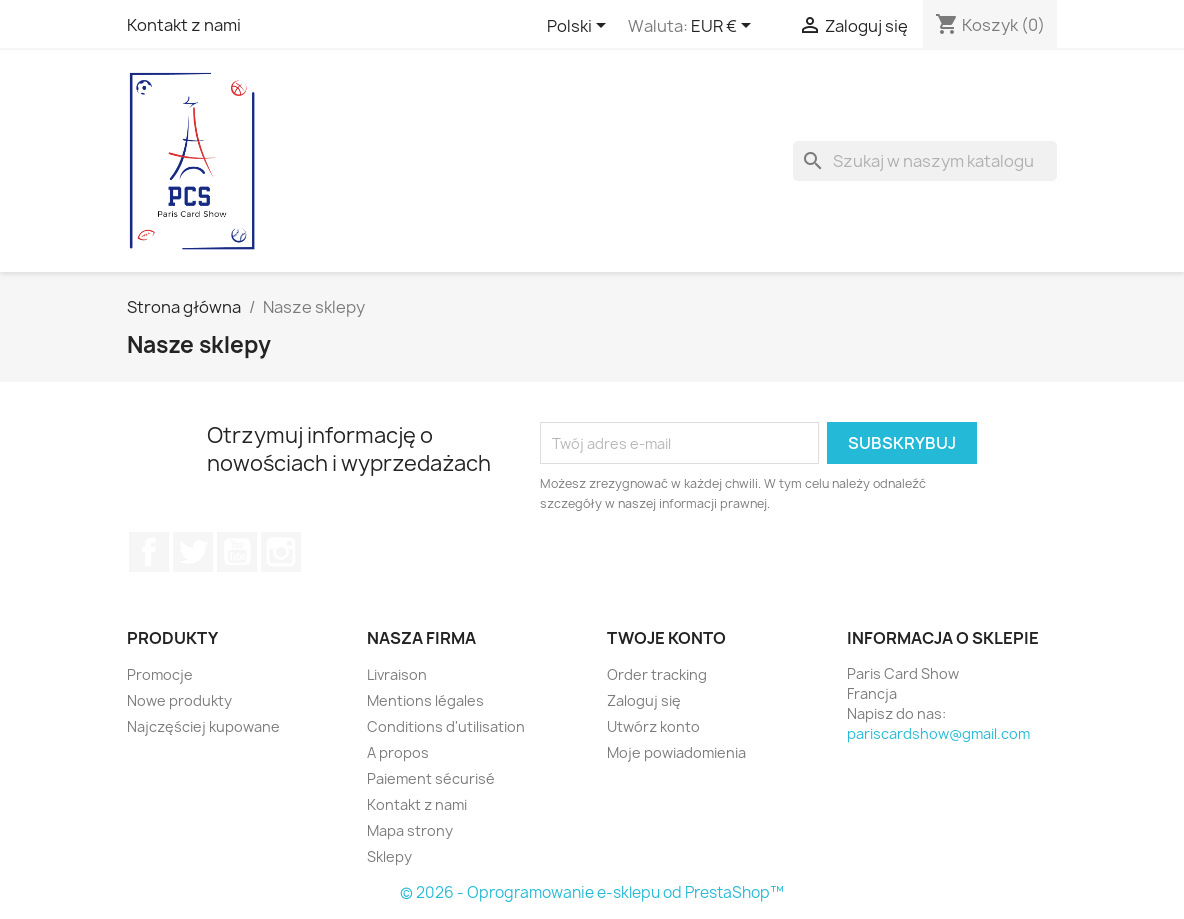  Describe the element at coordinates (160, 674) in the screenshot. I see `Promocje` at that location.